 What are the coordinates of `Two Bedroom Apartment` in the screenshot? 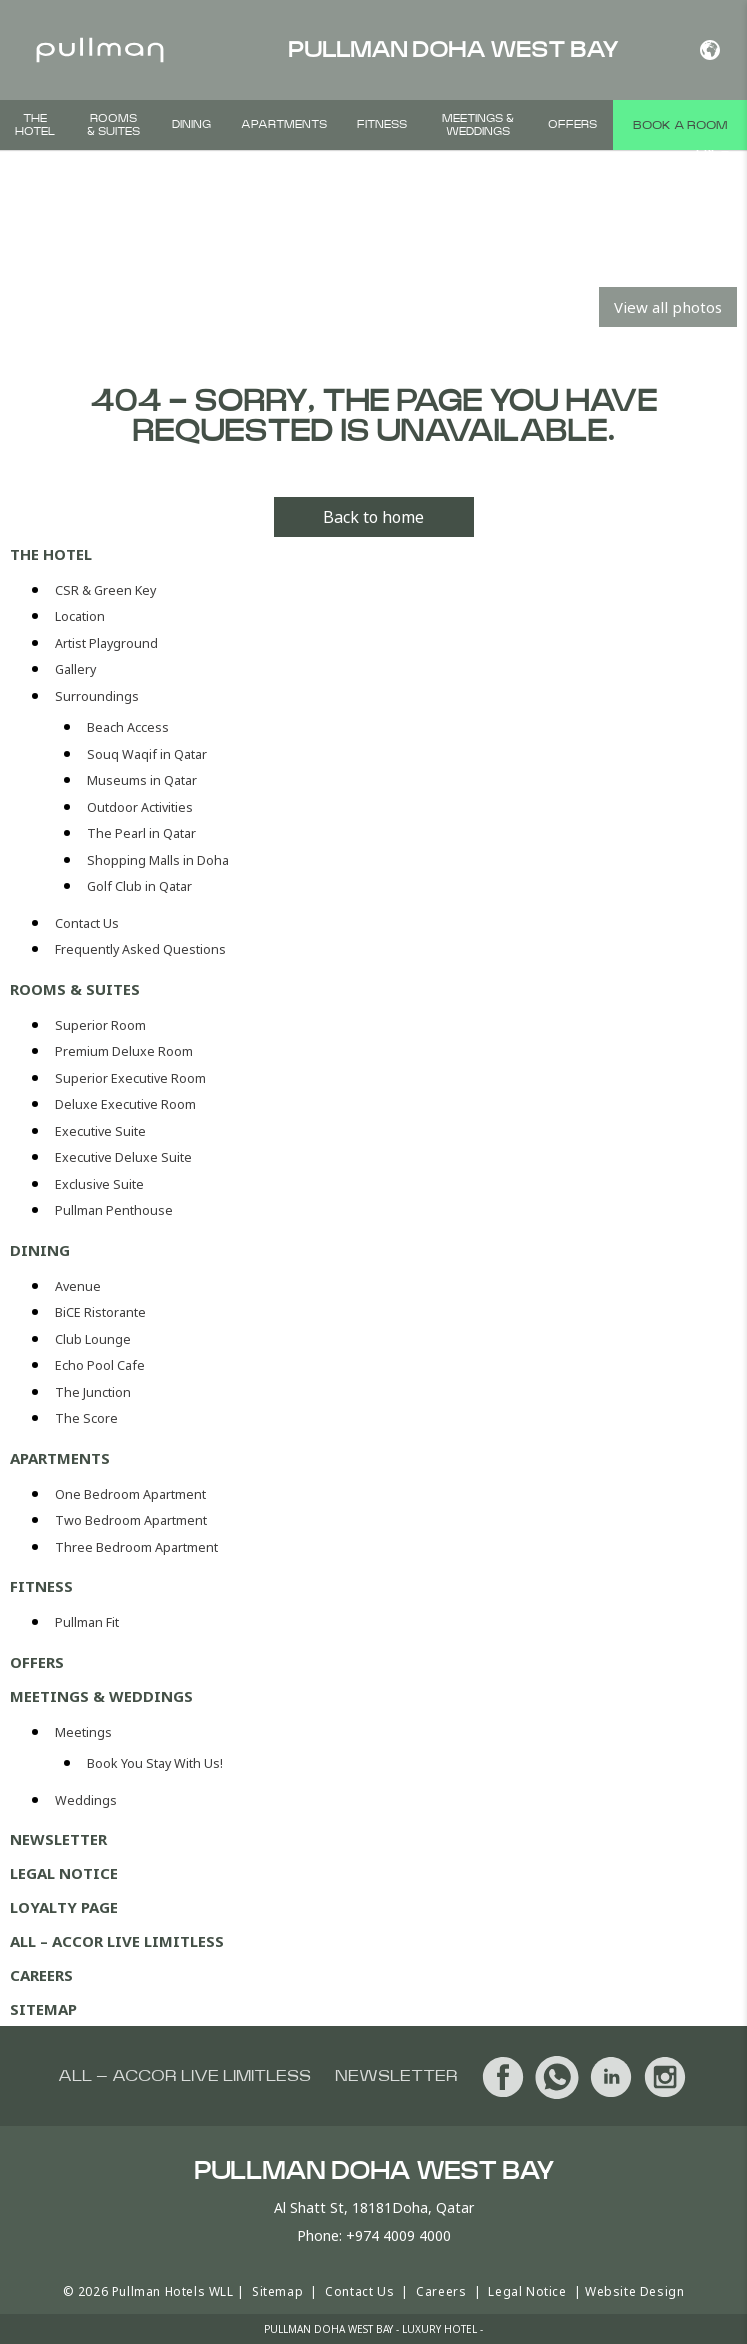 It's located at (131, 1520).